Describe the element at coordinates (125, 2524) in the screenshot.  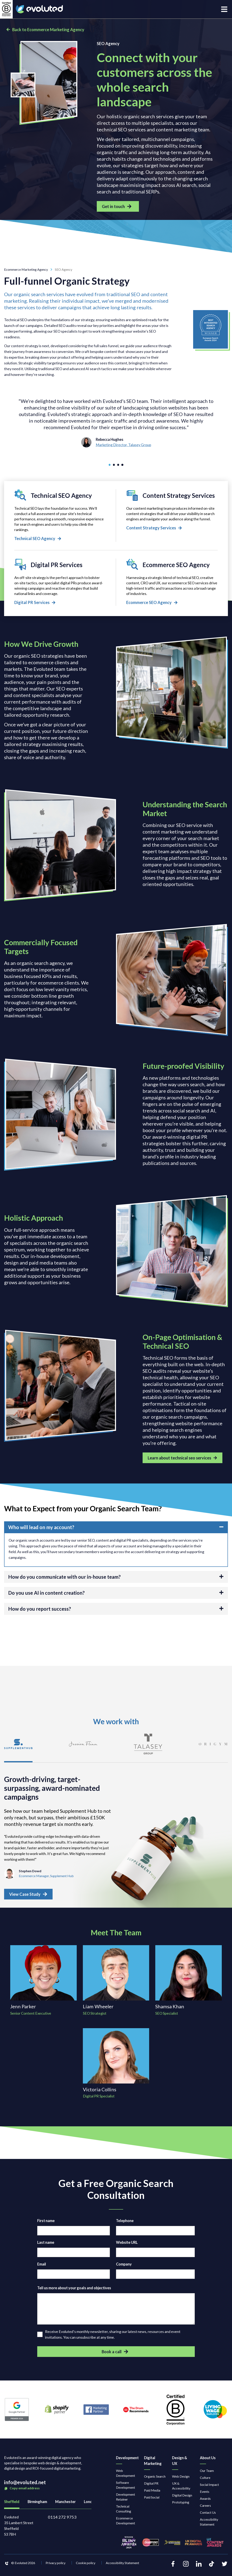
I see `Ecommerce Development` at that location.